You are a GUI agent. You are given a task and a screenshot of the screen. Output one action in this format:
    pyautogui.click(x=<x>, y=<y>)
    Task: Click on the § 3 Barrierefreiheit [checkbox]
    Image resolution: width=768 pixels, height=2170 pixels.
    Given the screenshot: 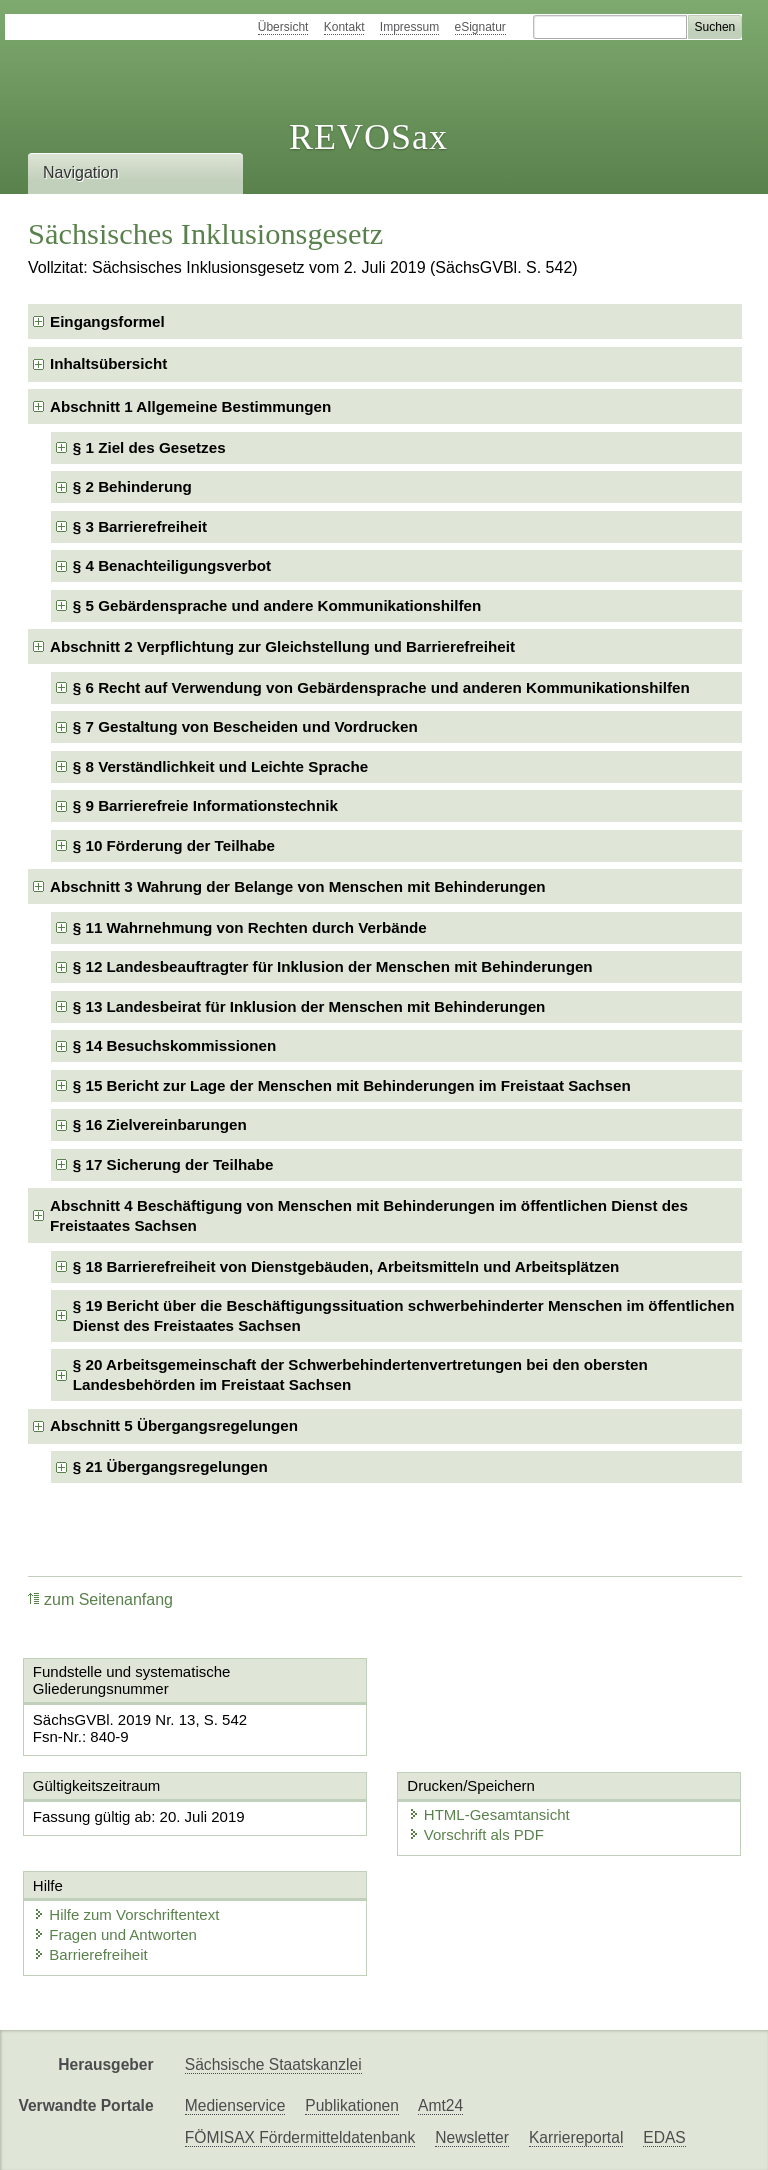 What is the action you would take?
    pyautogui.click(x=140, y=526)
    